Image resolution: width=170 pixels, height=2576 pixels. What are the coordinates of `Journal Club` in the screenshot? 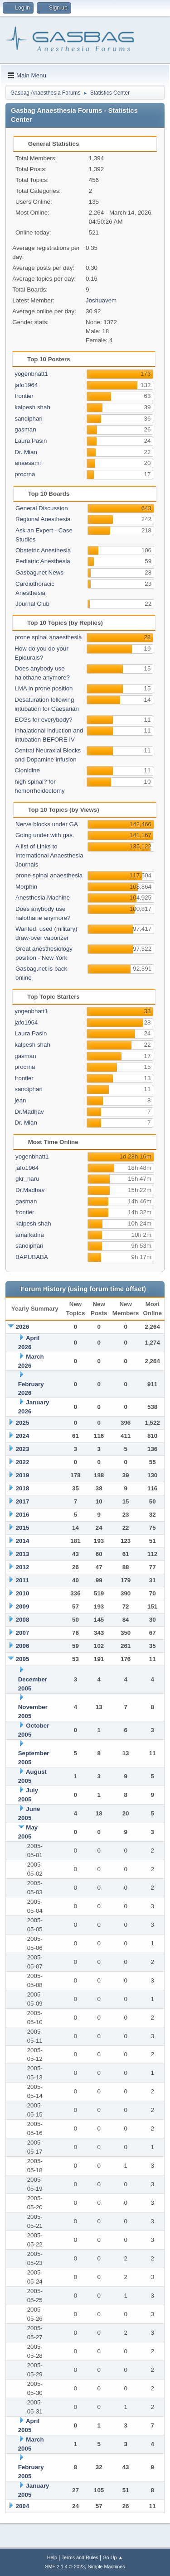 It's located at (32, 603).